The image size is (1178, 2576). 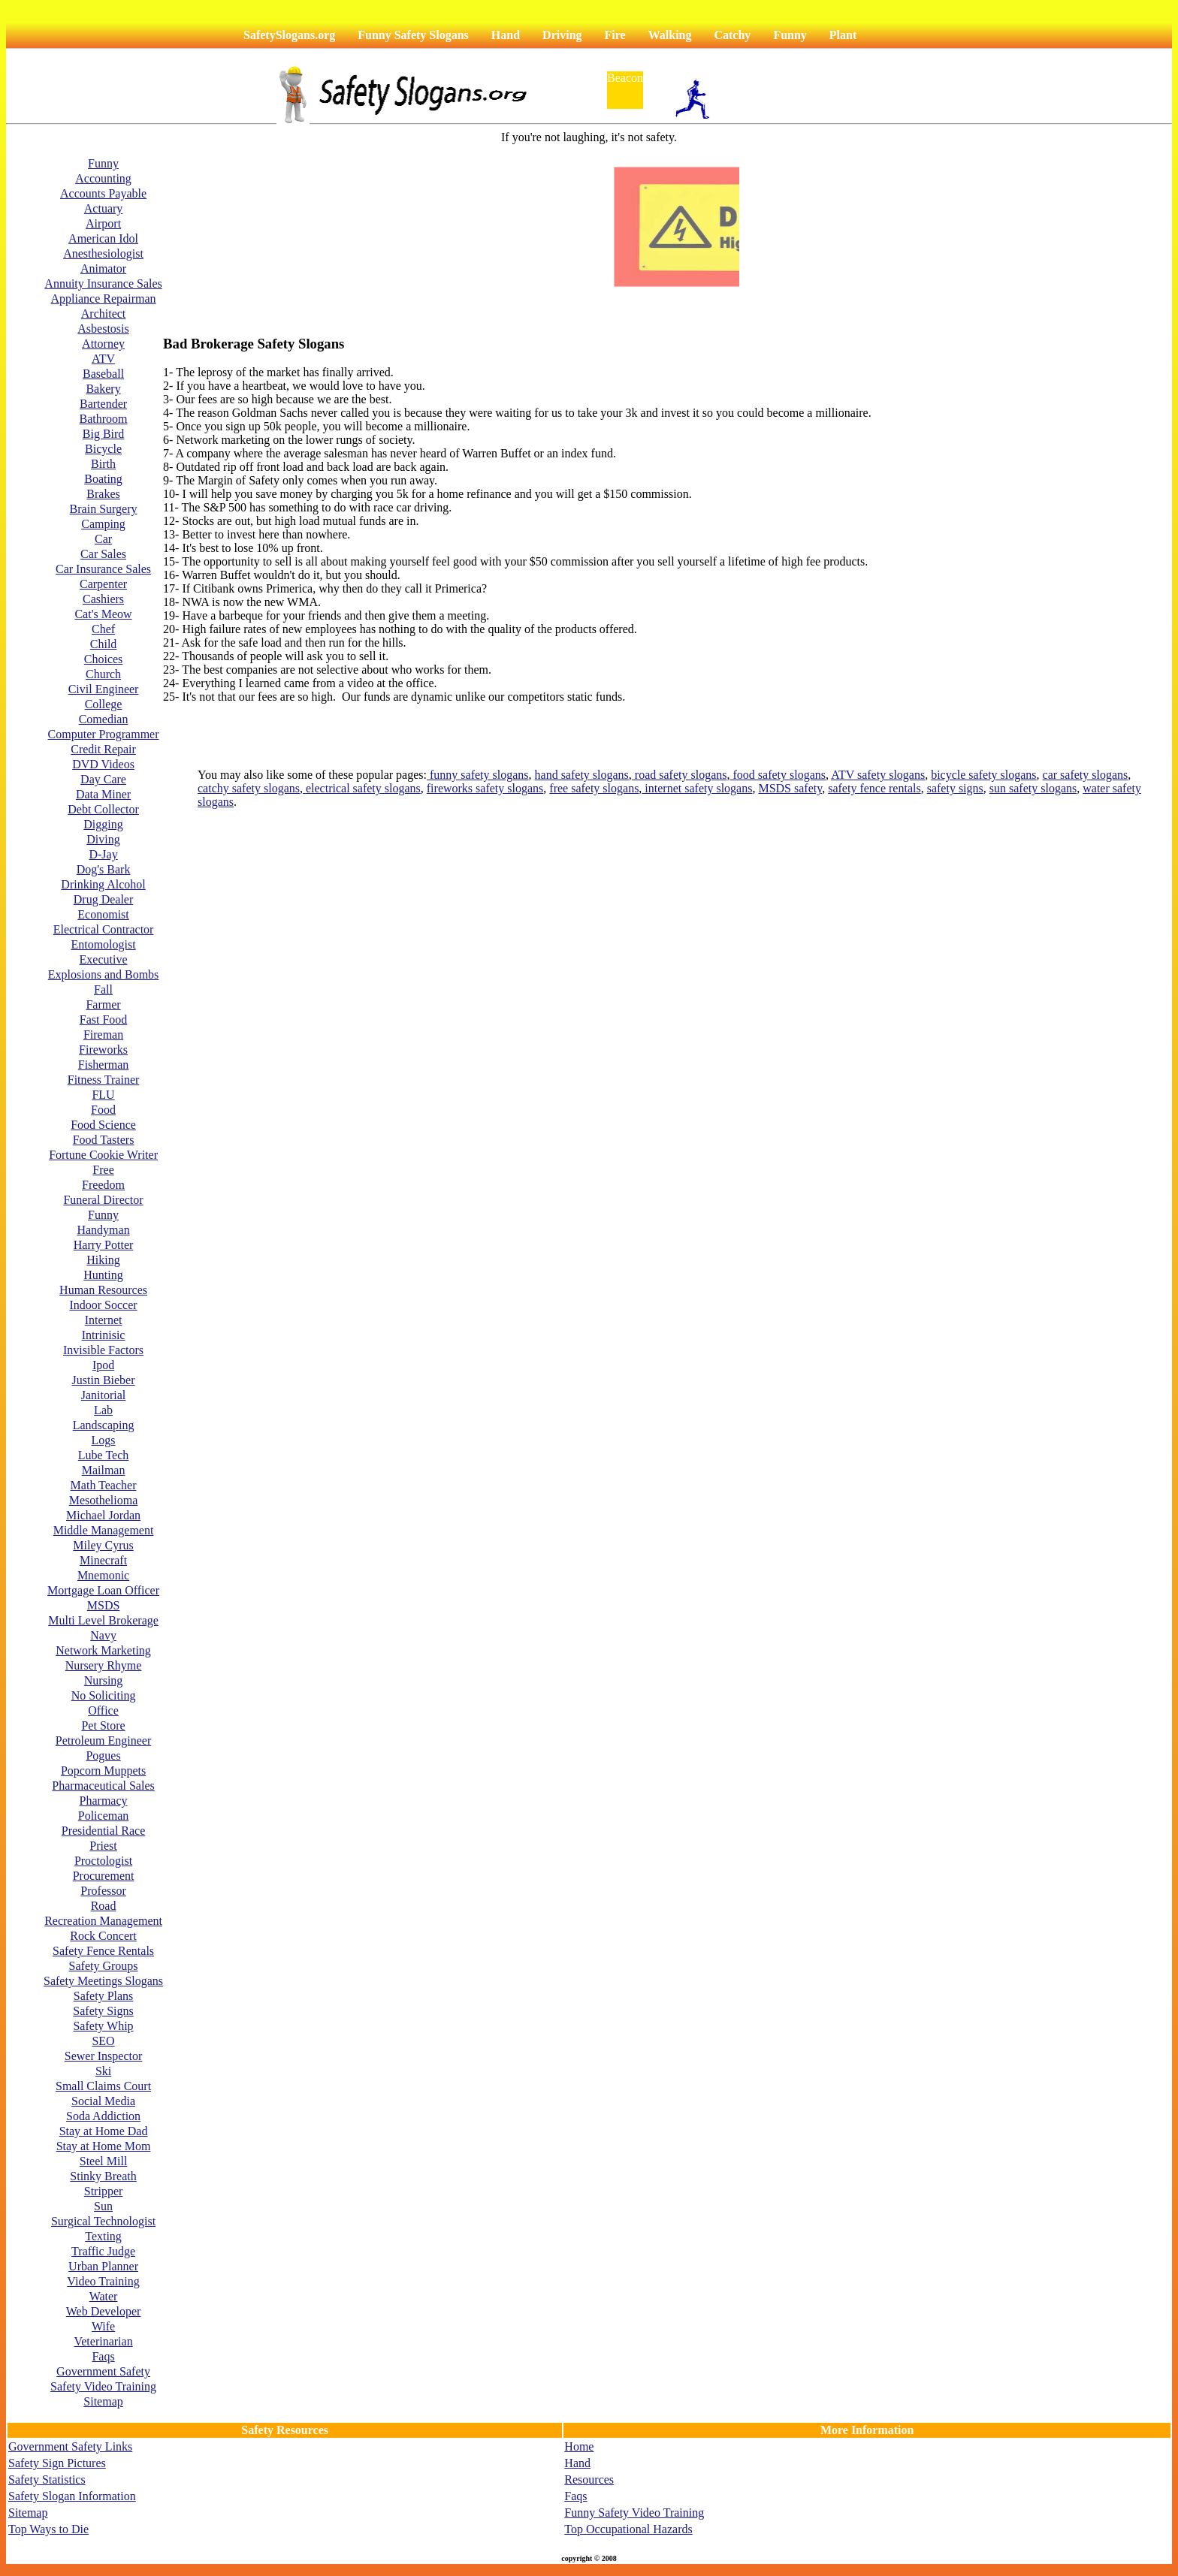 What do you see at coordinates (103, 584) in the screenshot?
I see `Carpenter` at bounding box center [103, 584].